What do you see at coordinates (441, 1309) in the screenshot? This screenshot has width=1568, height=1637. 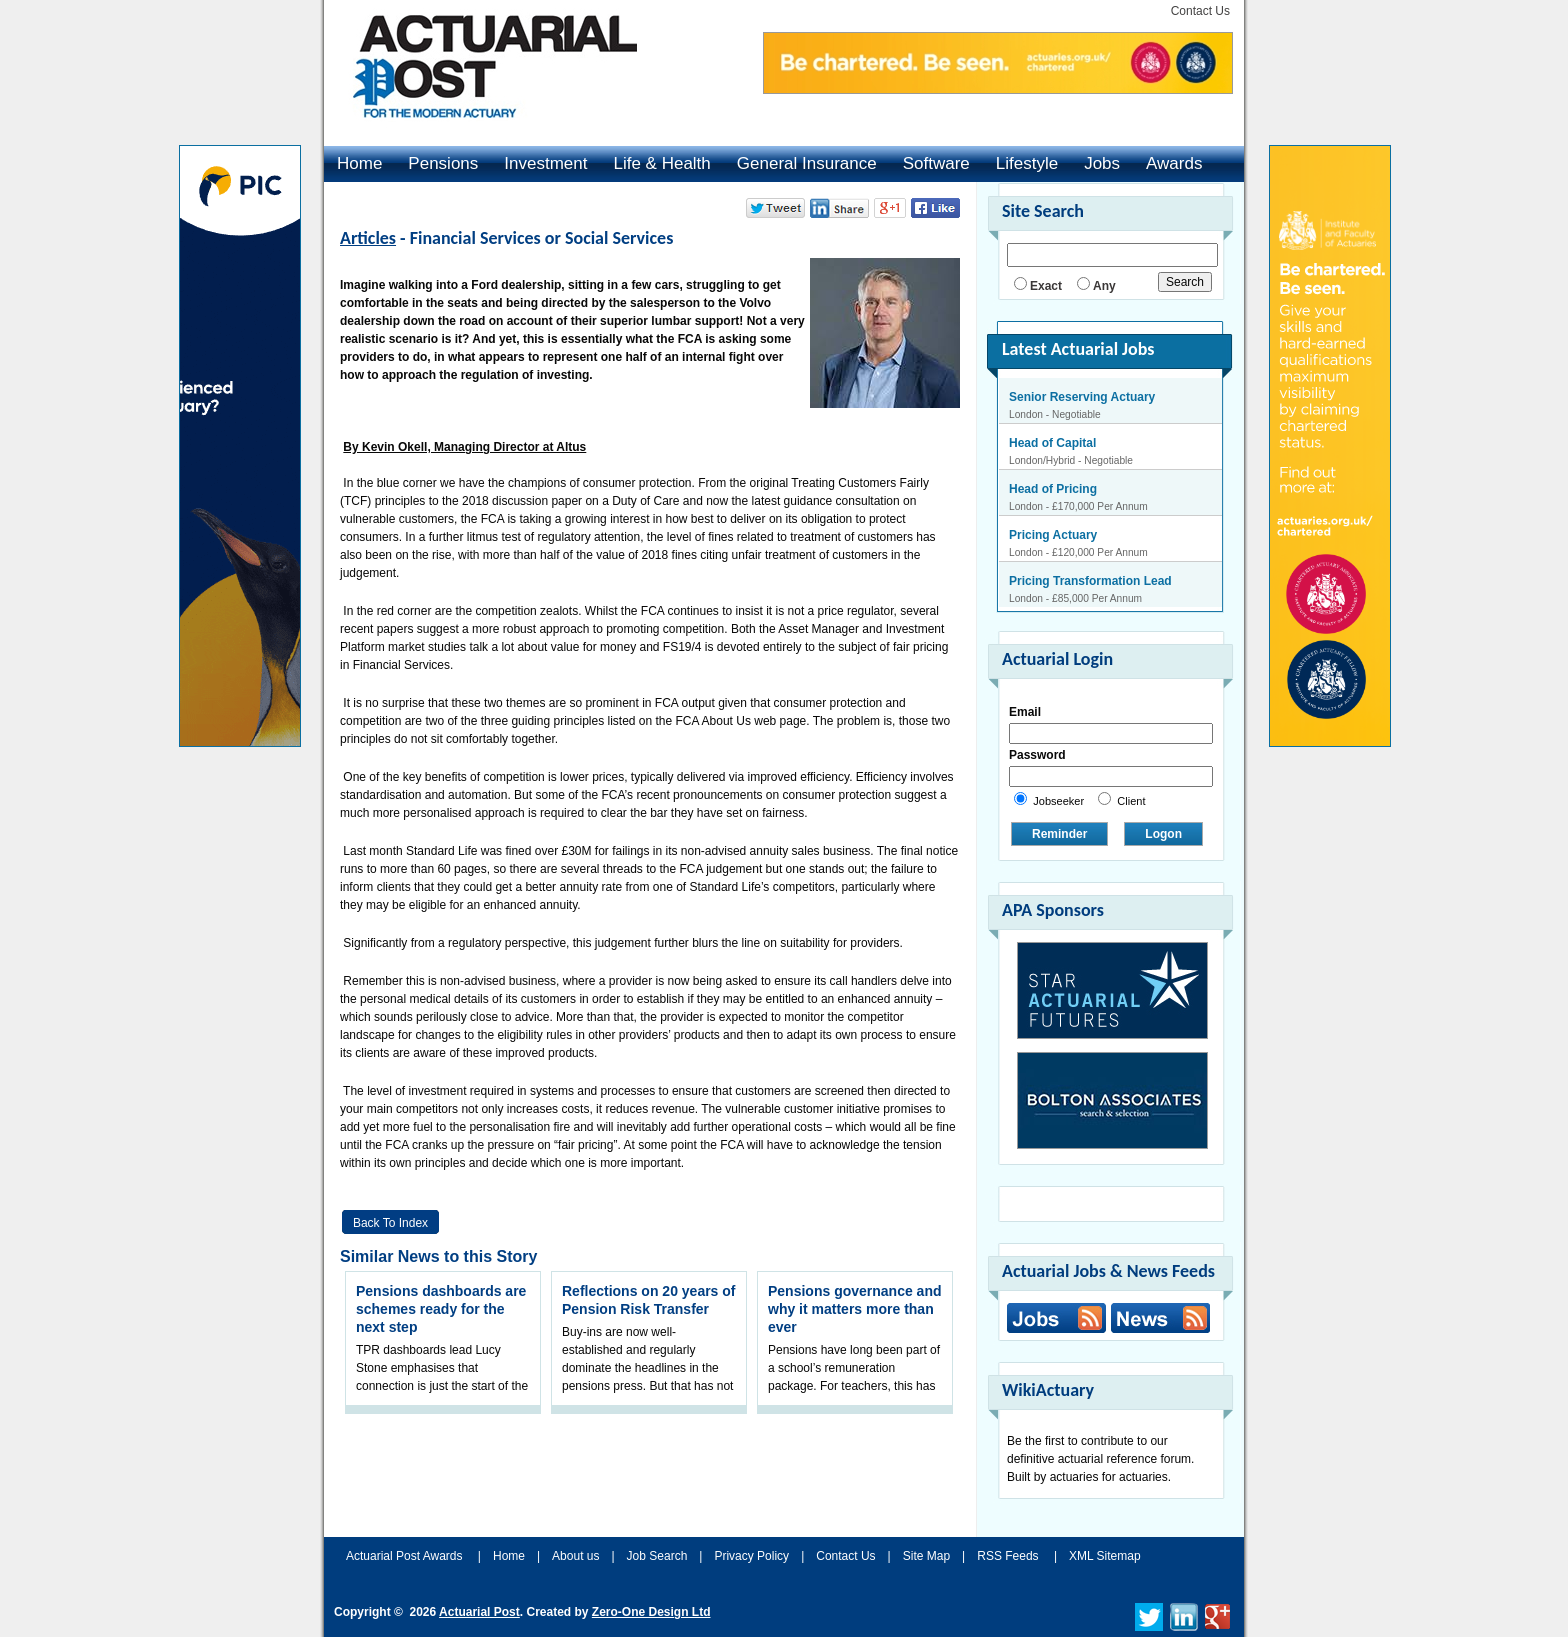 I see `Pensions dashboards are schemes ready for the next step` at bounding box center [441, 1309].